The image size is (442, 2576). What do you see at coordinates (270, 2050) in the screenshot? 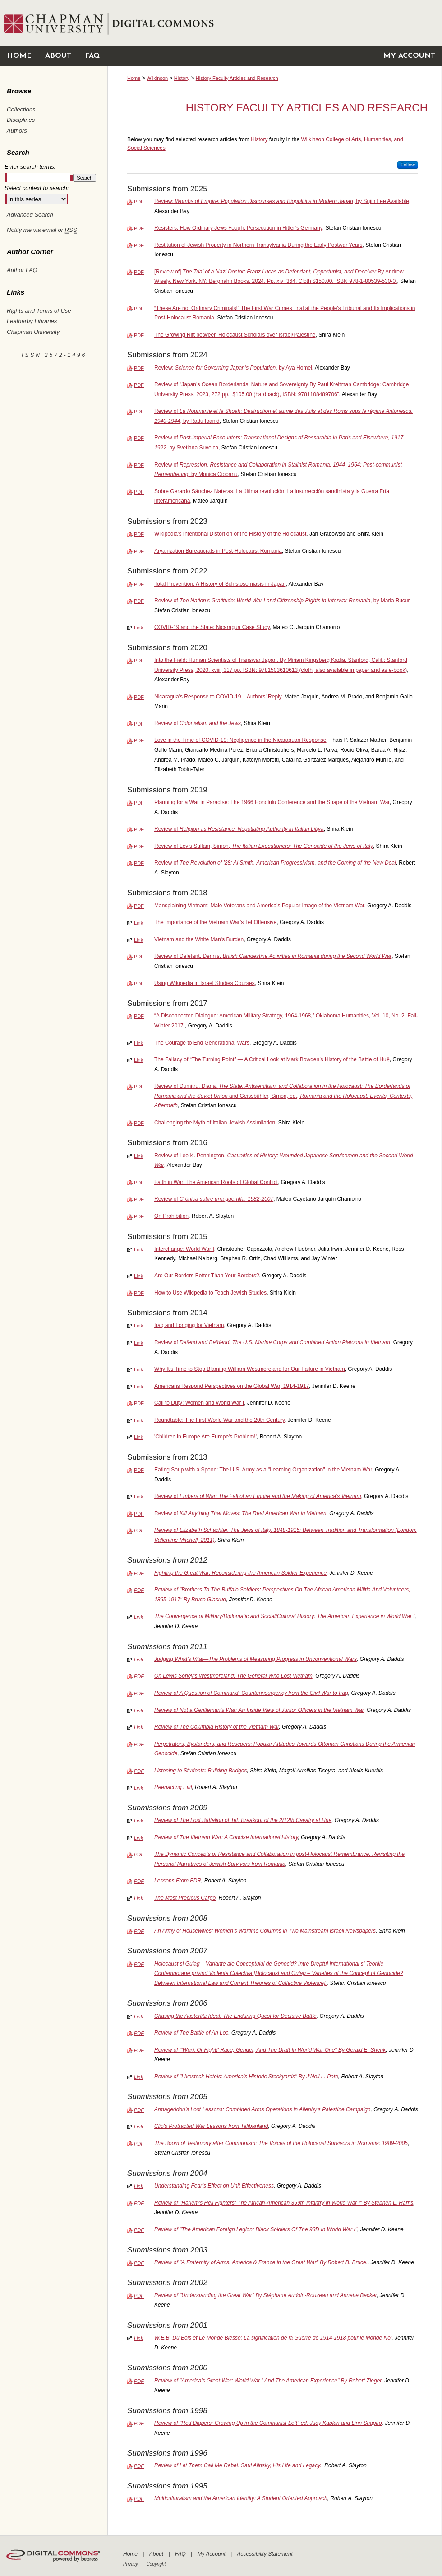
I see `Review of "'Work Or Fight!' Race, Gender, And The Draft In World War One" By Gerald E. Shenk` at bounding box center [270, 2050].